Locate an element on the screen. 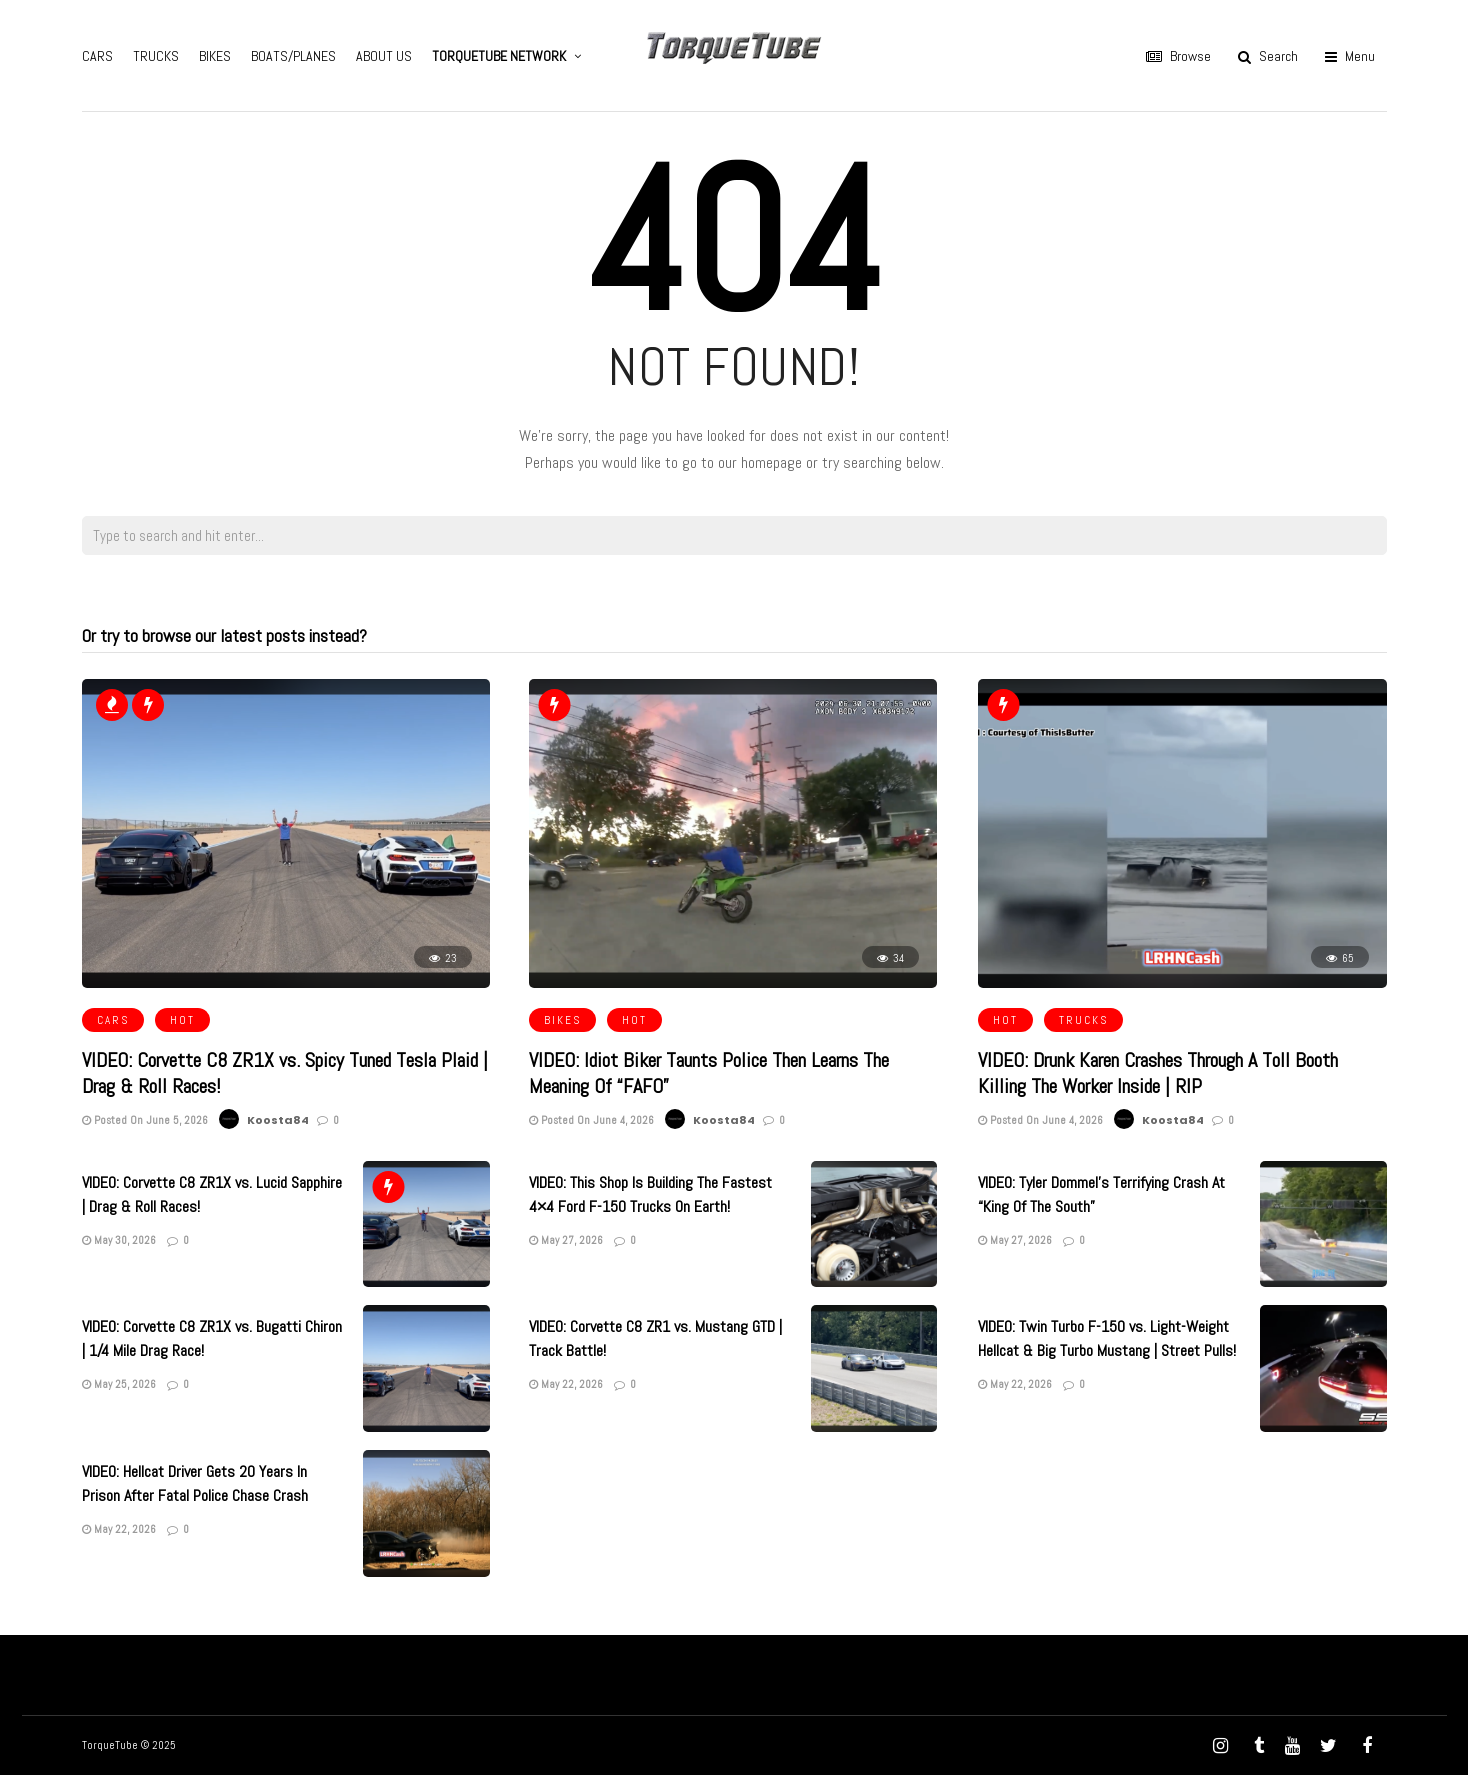  TRUCKS is located at coordinates (156, 56).